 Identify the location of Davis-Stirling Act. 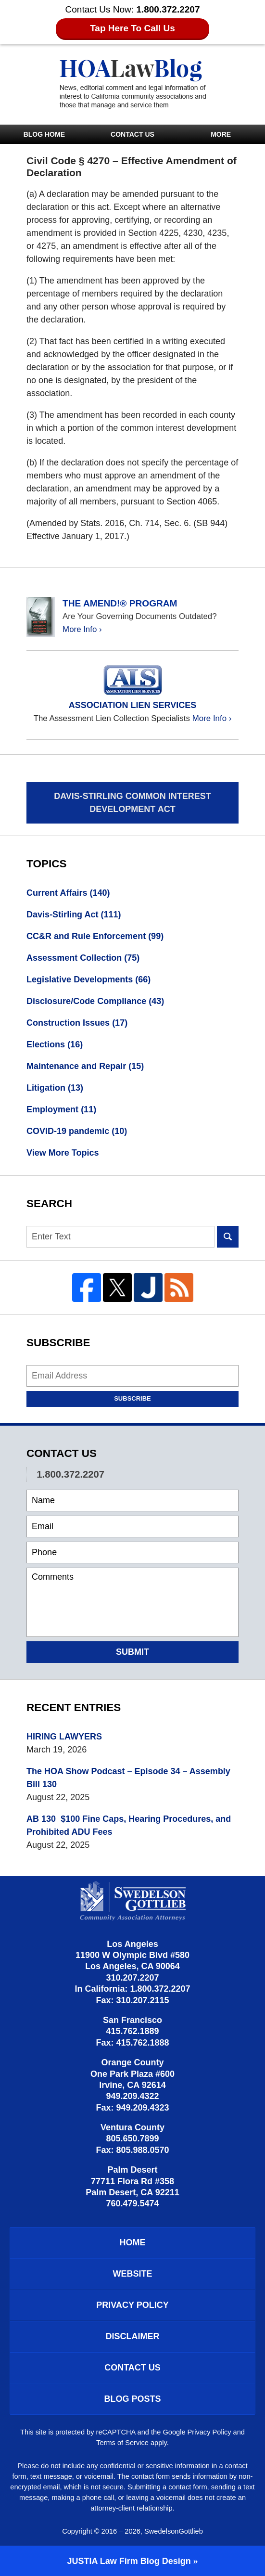
(73, 914).